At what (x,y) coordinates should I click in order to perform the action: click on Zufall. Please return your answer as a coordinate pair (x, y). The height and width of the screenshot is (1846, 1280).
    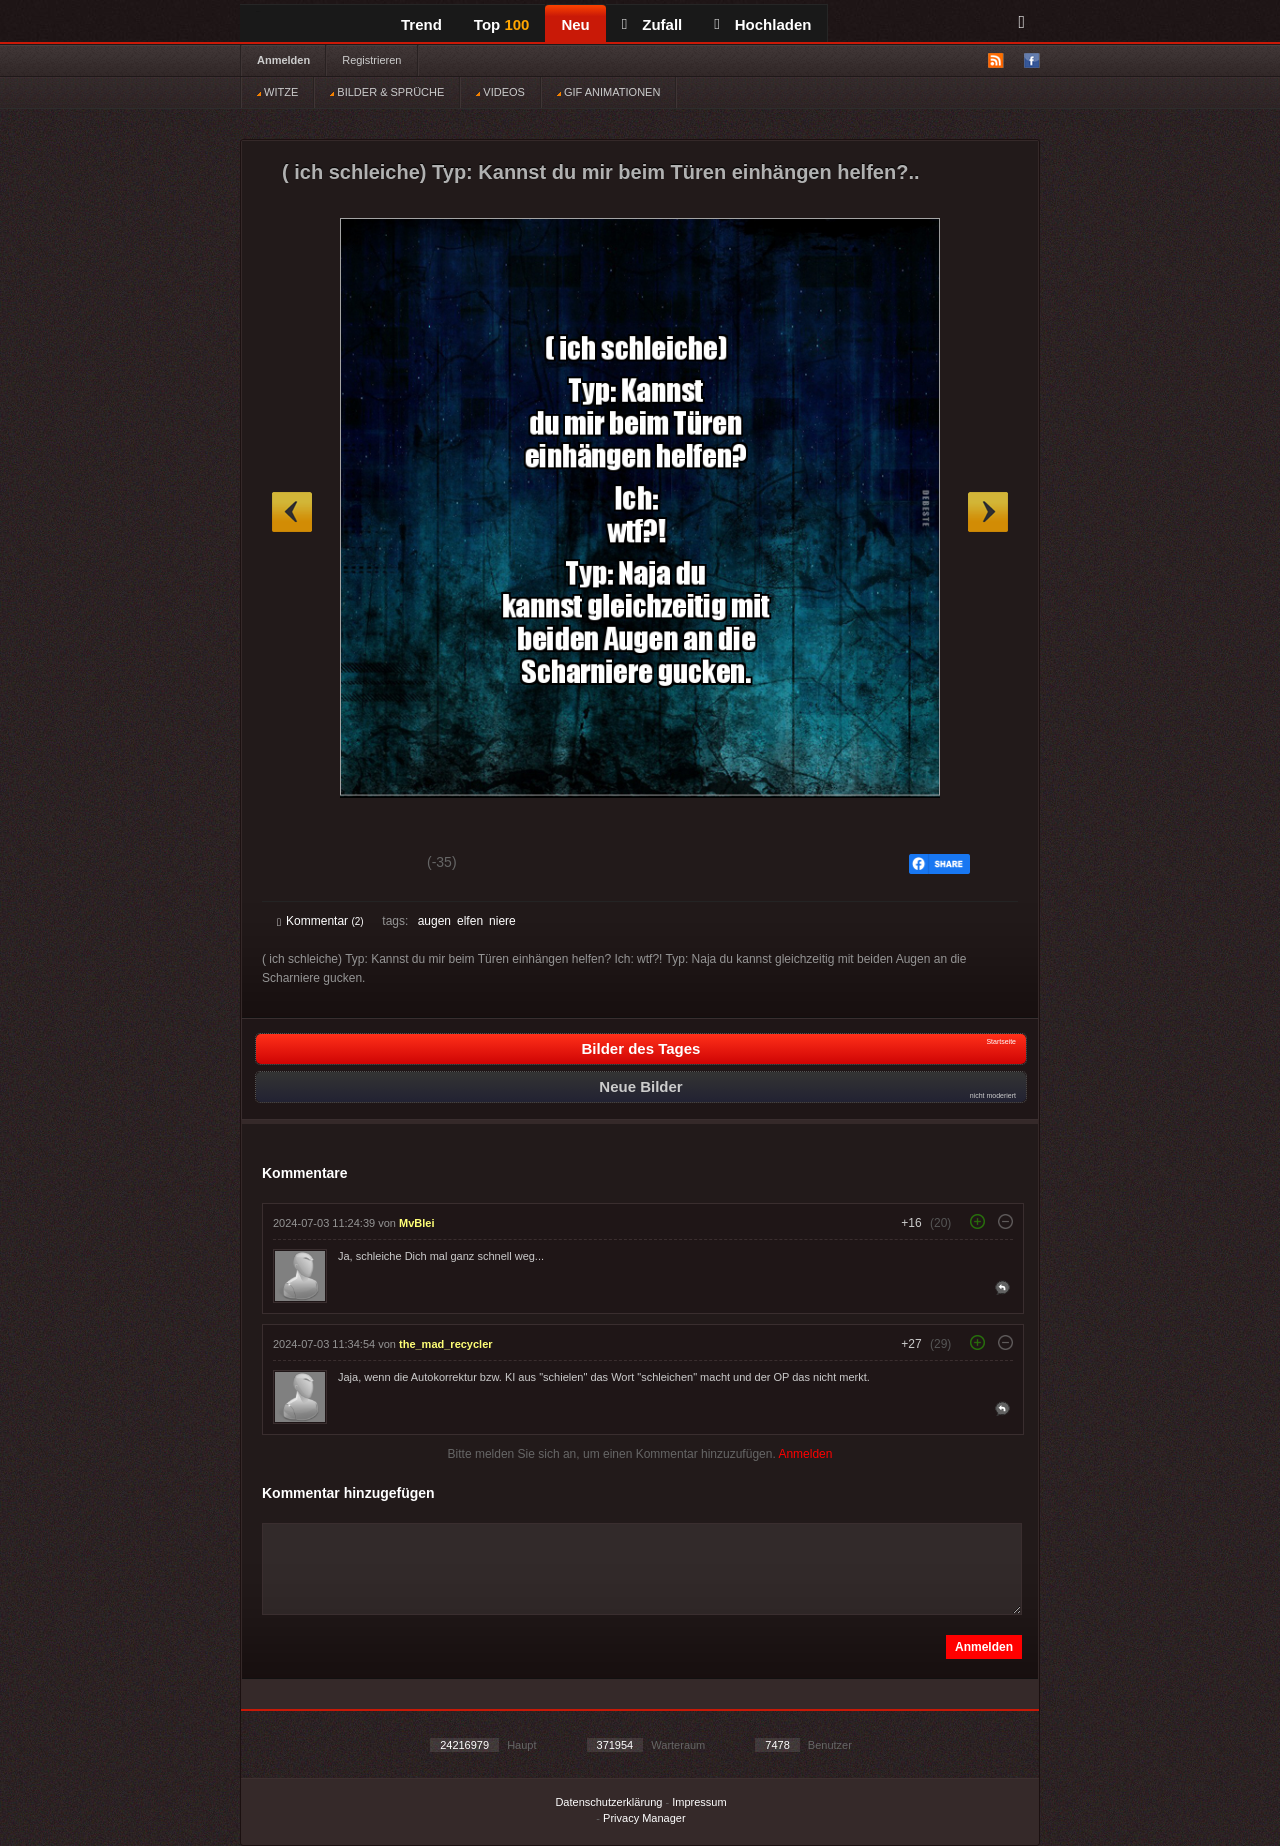
    Looking at the image, I should click on (652, 24).